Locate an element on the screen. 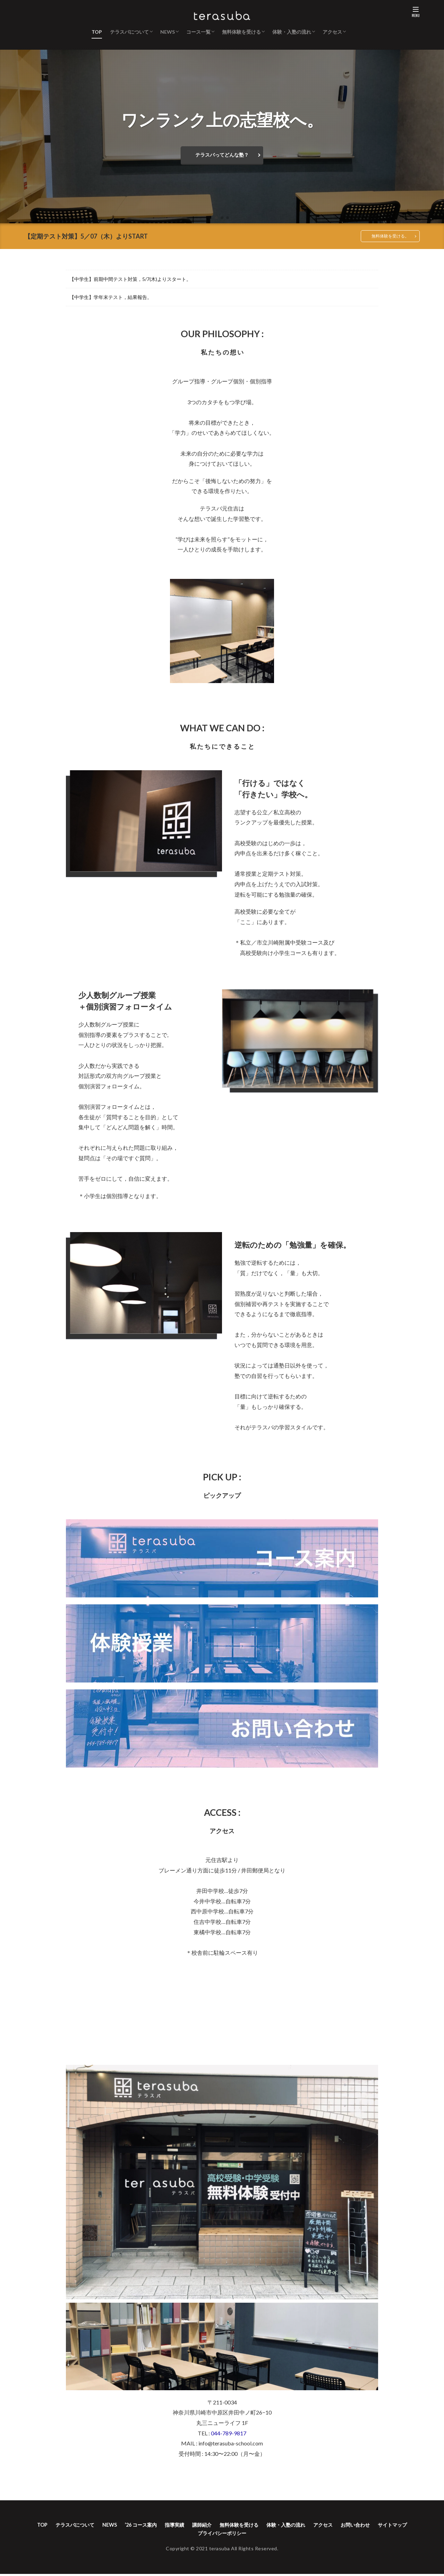 This screenshot has height=2576, width=444. サイトマップ is located at coordinates (190, 2535).